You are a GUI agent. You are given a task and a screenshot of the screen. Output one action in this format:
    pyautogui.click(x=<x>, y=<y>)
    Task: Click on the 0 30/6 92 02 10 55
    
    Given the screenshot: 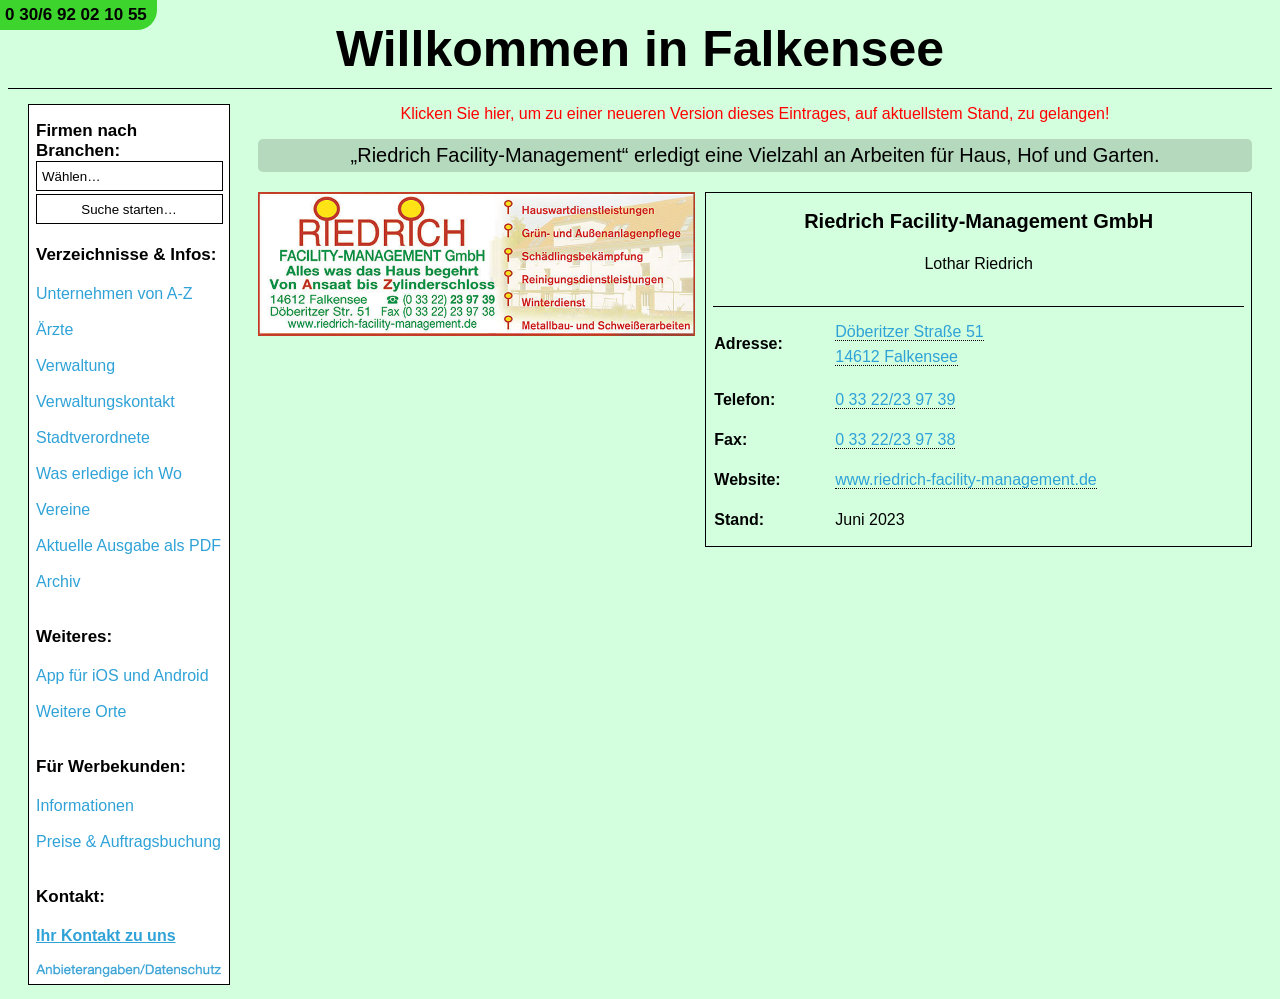 What is the action you would take?
    pyautogui.click(x=76, y=14)
    